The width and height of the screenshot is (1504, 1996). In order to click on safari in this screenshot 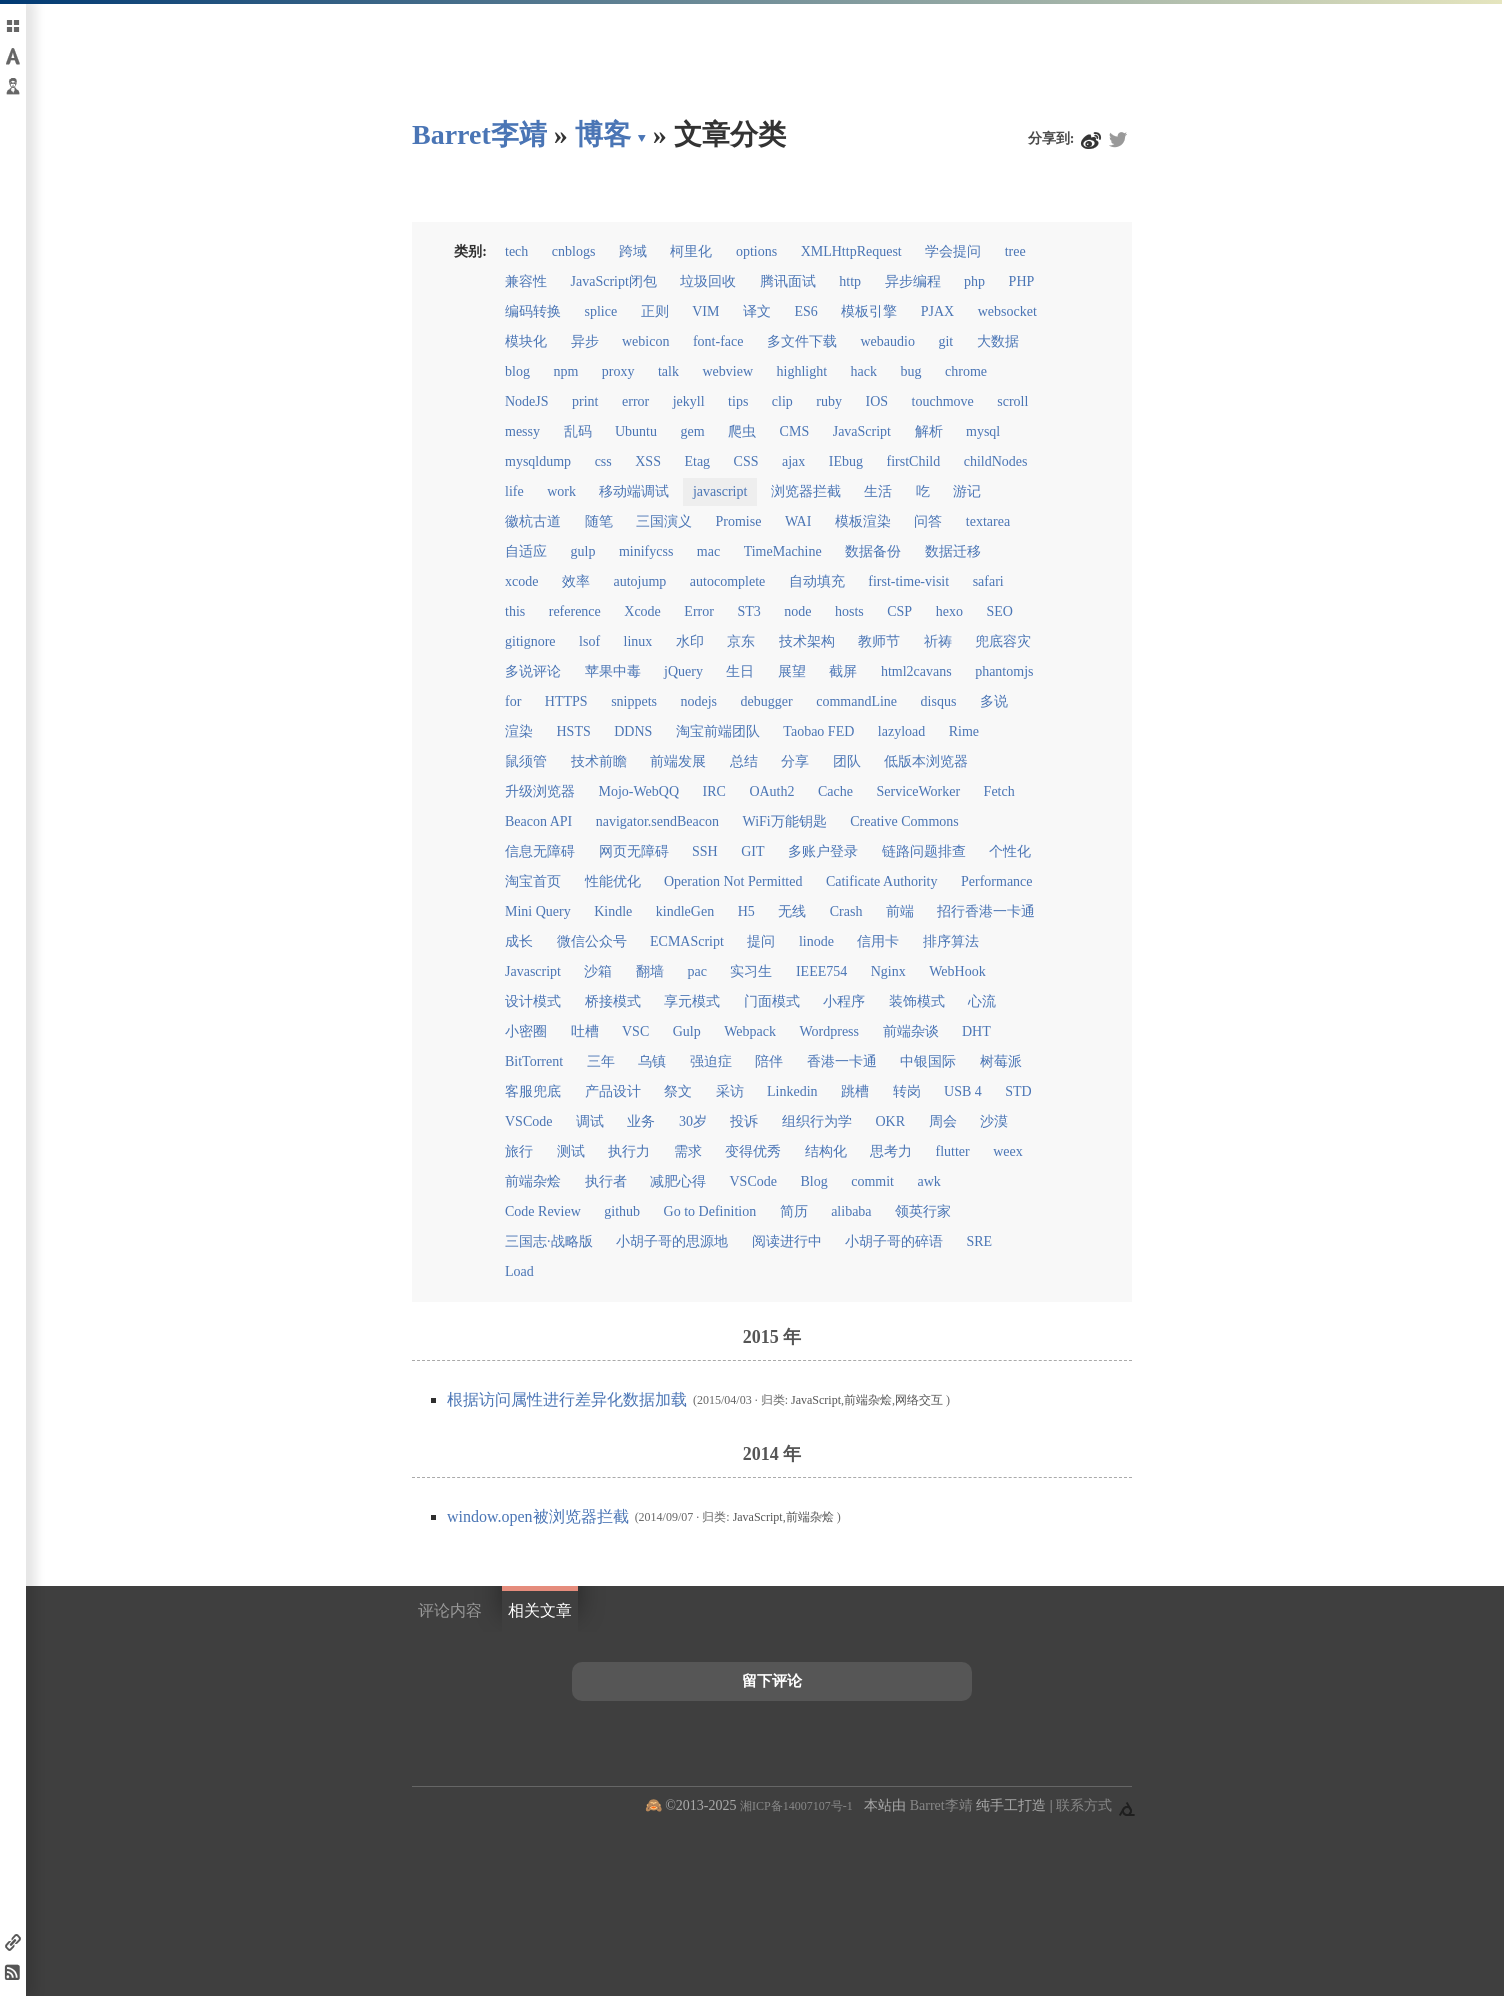, I will do `click(988, 581)`.